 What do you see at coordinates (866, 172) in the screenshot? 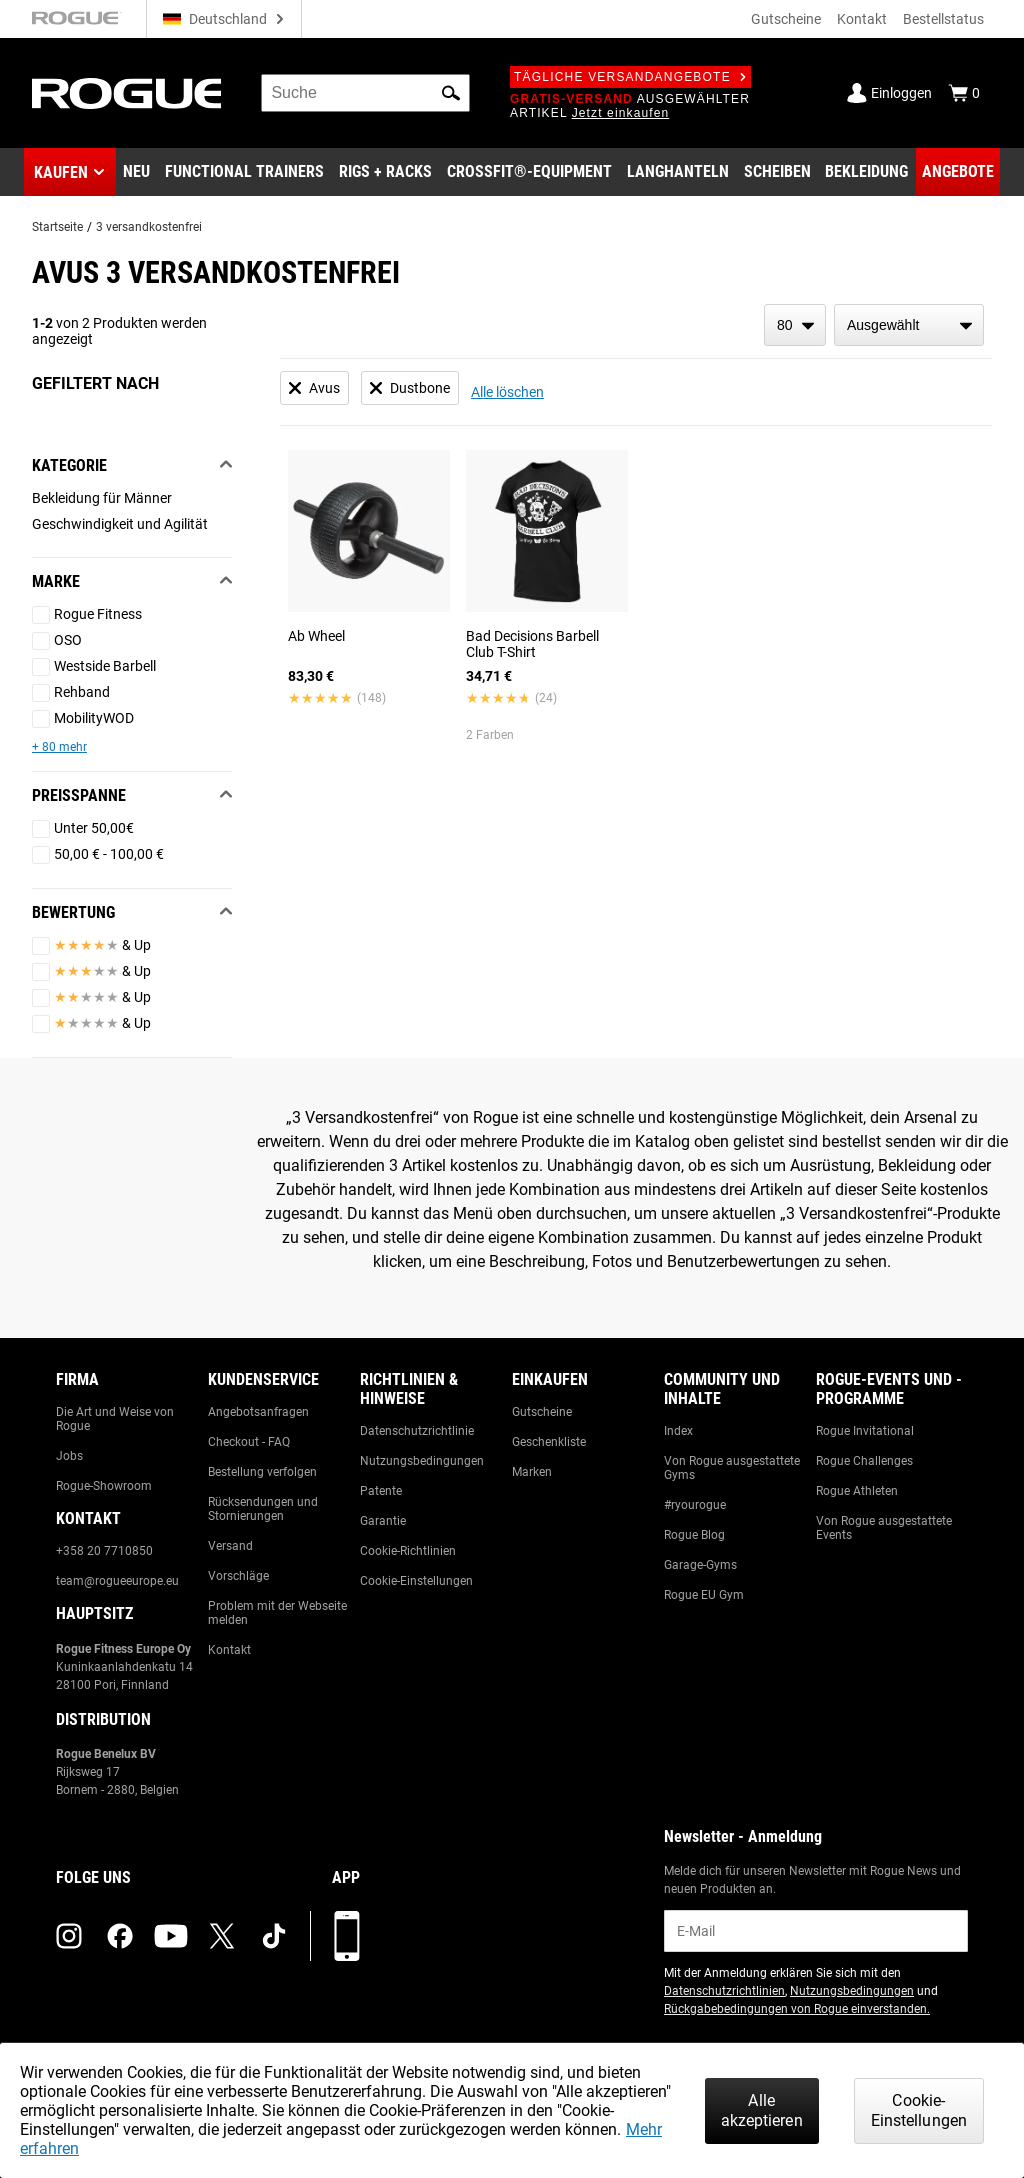
I see `[Link to Apparel]` at bounding box center [866, 172].